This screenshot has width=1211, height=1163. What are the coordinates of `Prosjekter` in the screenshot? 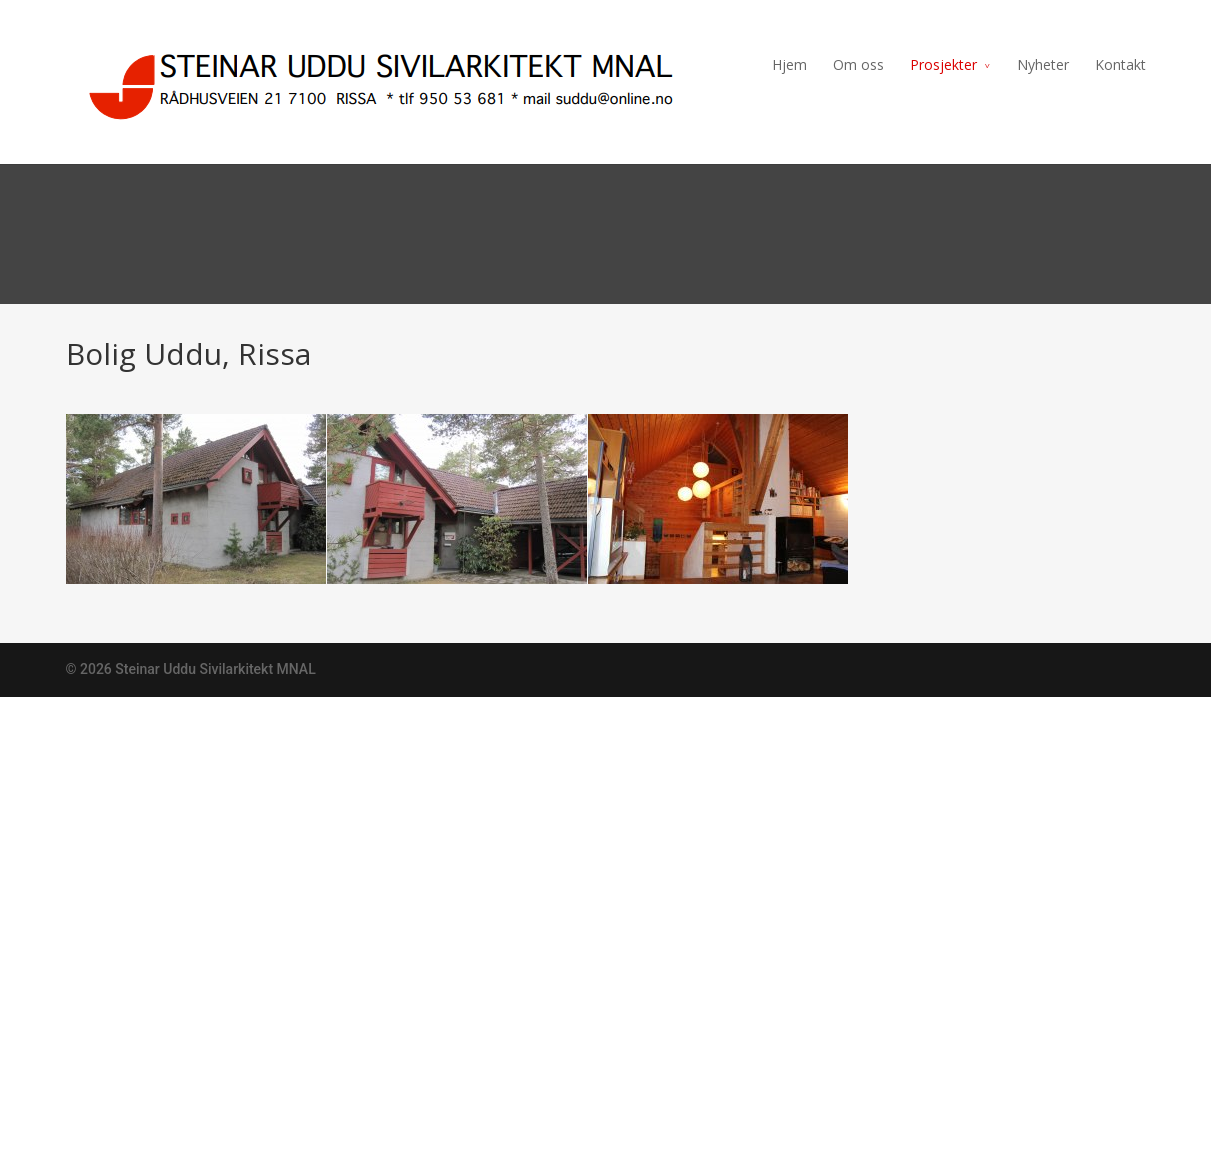 It's located at (943, 64).